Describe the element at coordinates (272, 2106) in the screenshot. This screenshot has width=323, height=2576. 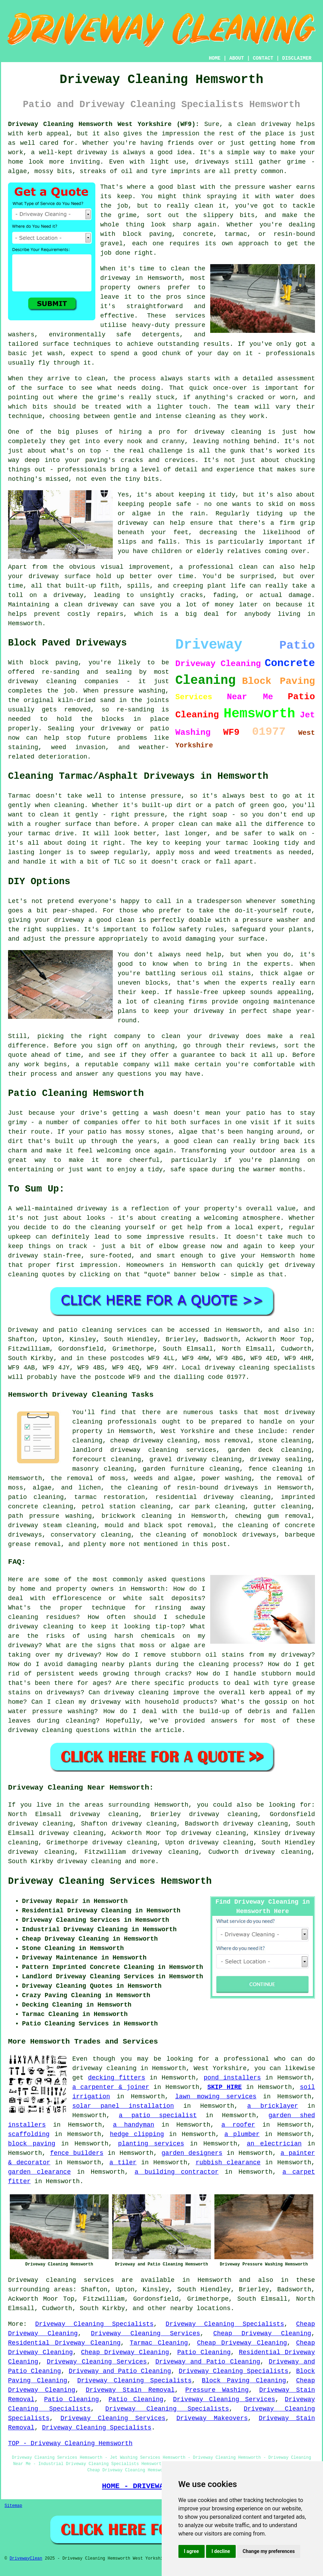
I see `a bricklayer` at that location.